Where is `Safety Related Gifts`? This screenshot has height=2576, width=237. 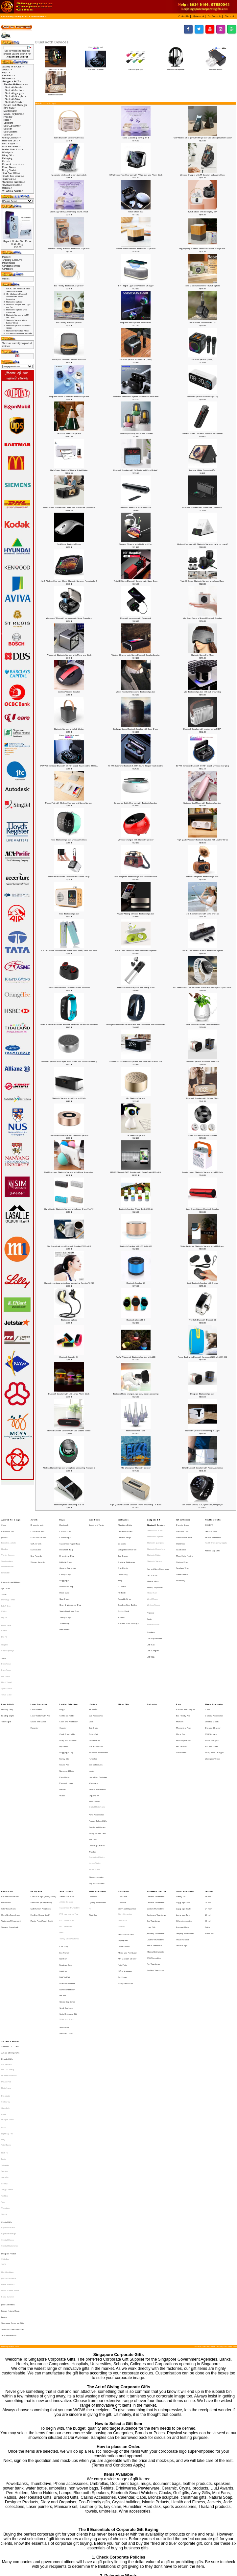
Safety Related Gifts is located at coordinates (97, 1748).